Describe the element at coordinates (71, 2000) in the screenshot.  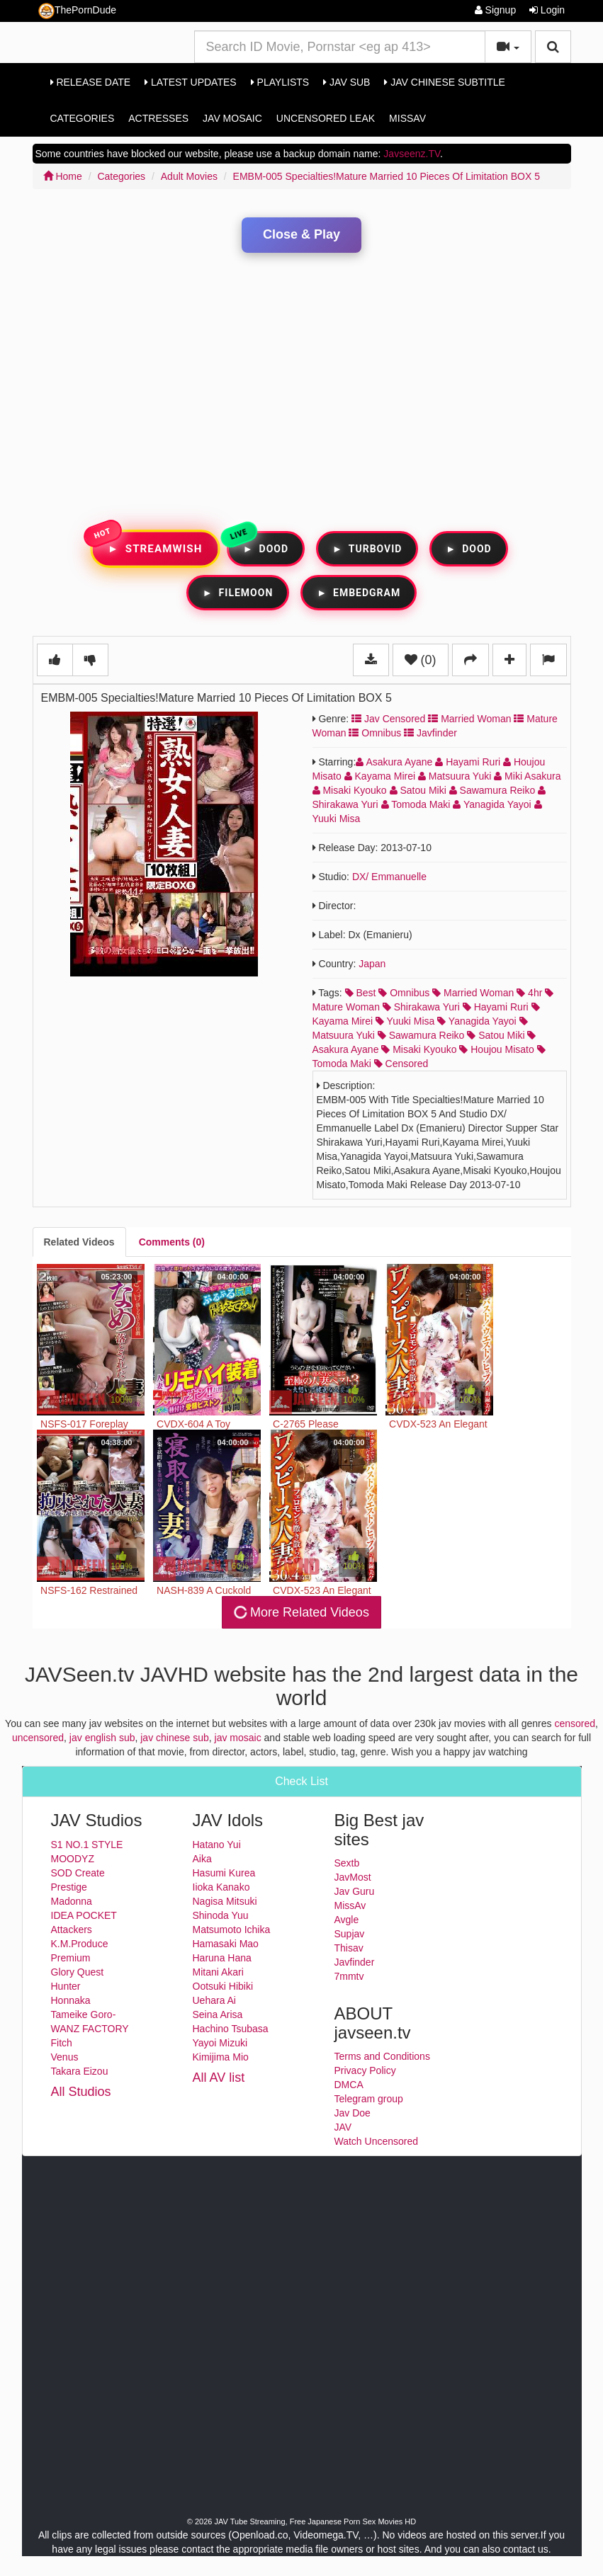
I see `Honnaka` at that location.